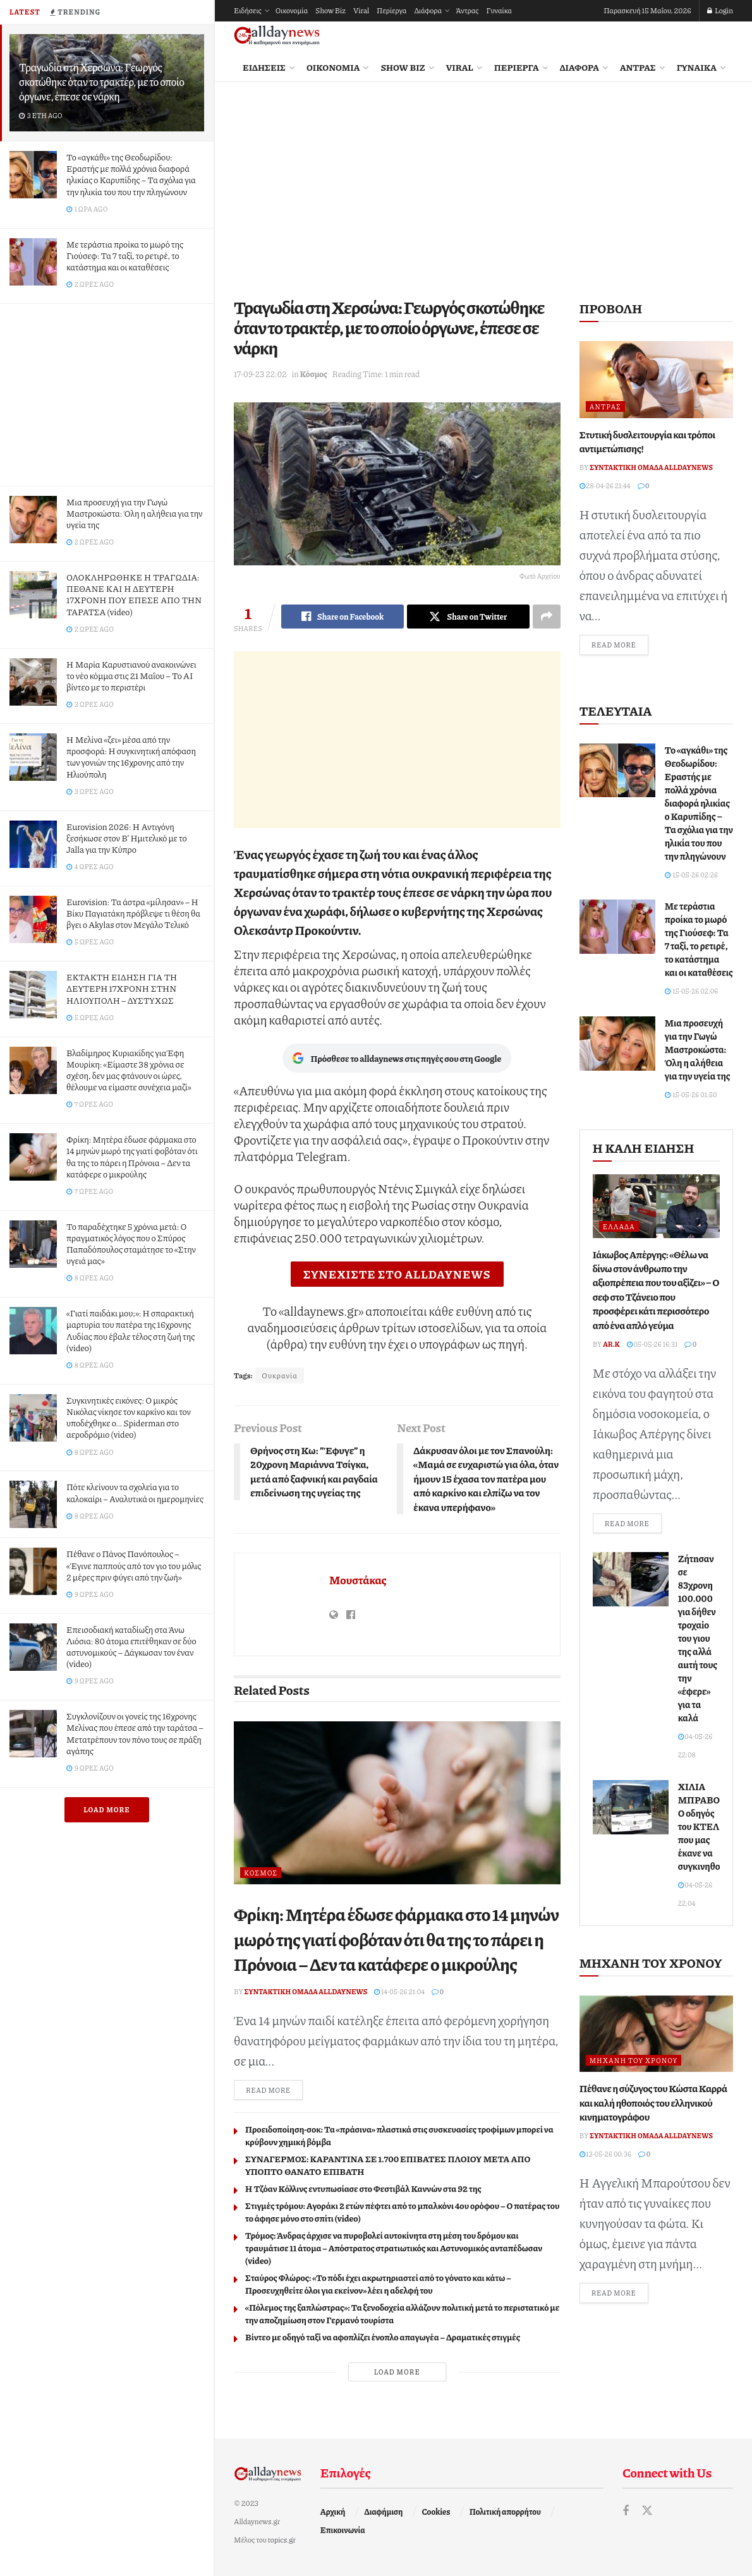 Image resolution: width=752 pixels, height=2576 pixels. Describe the element at coordinates (382, 2336) in the screenshot. I see `Βίντεο με οδηγό ταξί να αφοπλίζει ένοπλο απαγωγέα – Δραματικές στιγμές` at that location.